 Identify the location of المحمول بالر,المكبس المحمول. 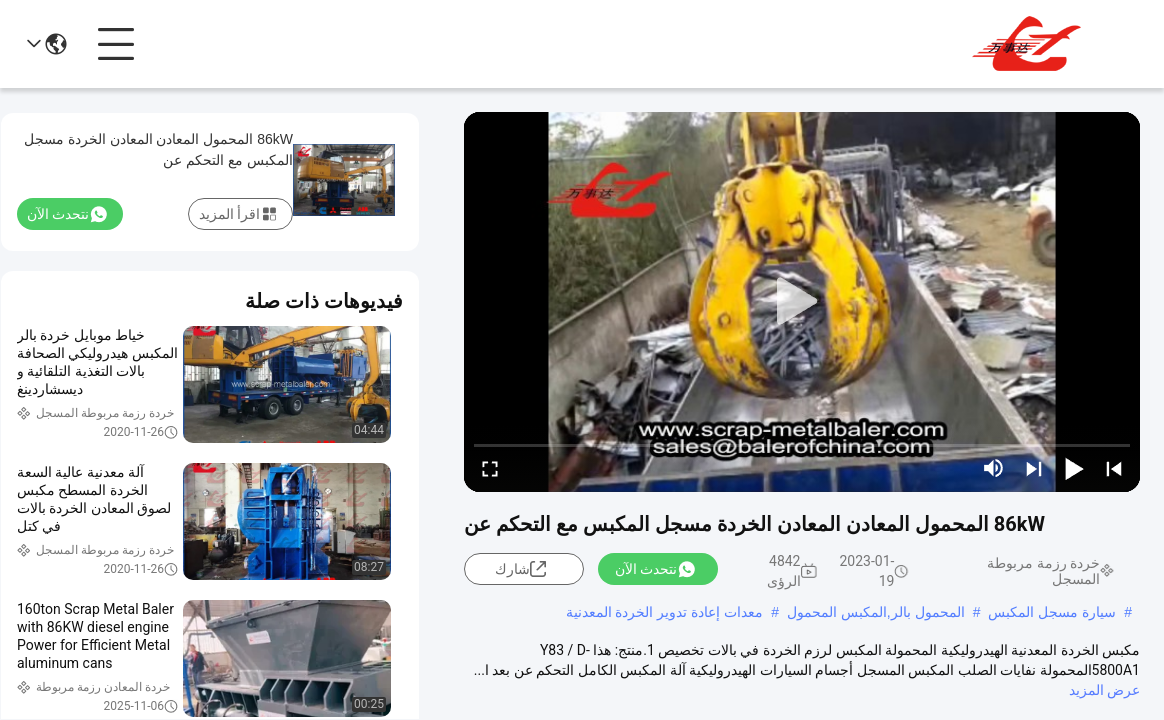
(876, 612).